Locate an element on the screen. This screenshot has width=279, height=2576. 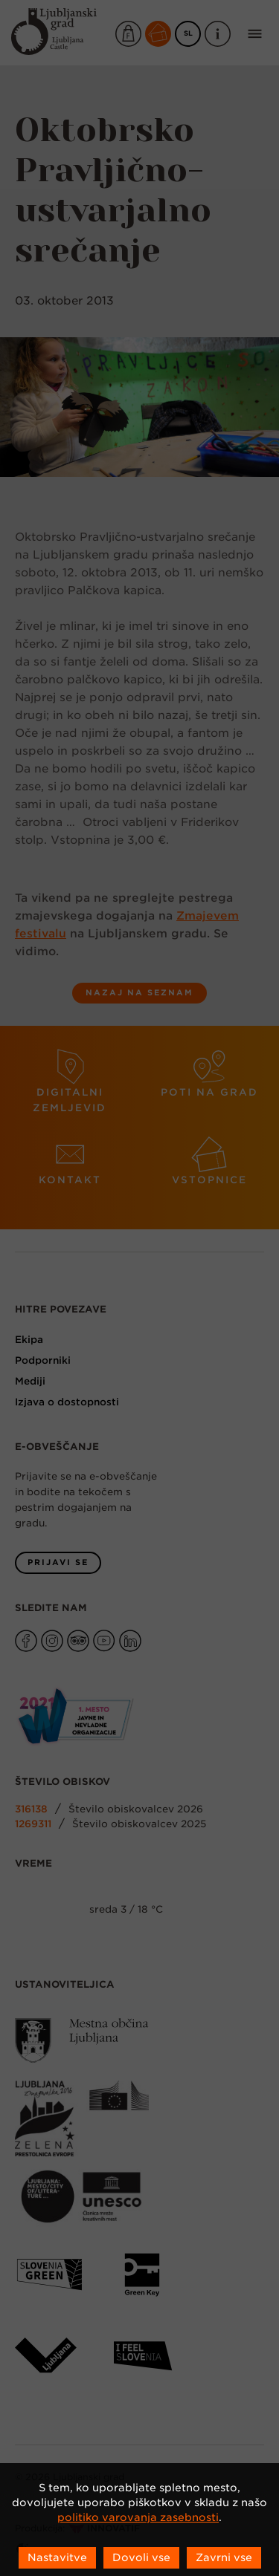
Zavrni vse is located at coordinates (224, 2557).